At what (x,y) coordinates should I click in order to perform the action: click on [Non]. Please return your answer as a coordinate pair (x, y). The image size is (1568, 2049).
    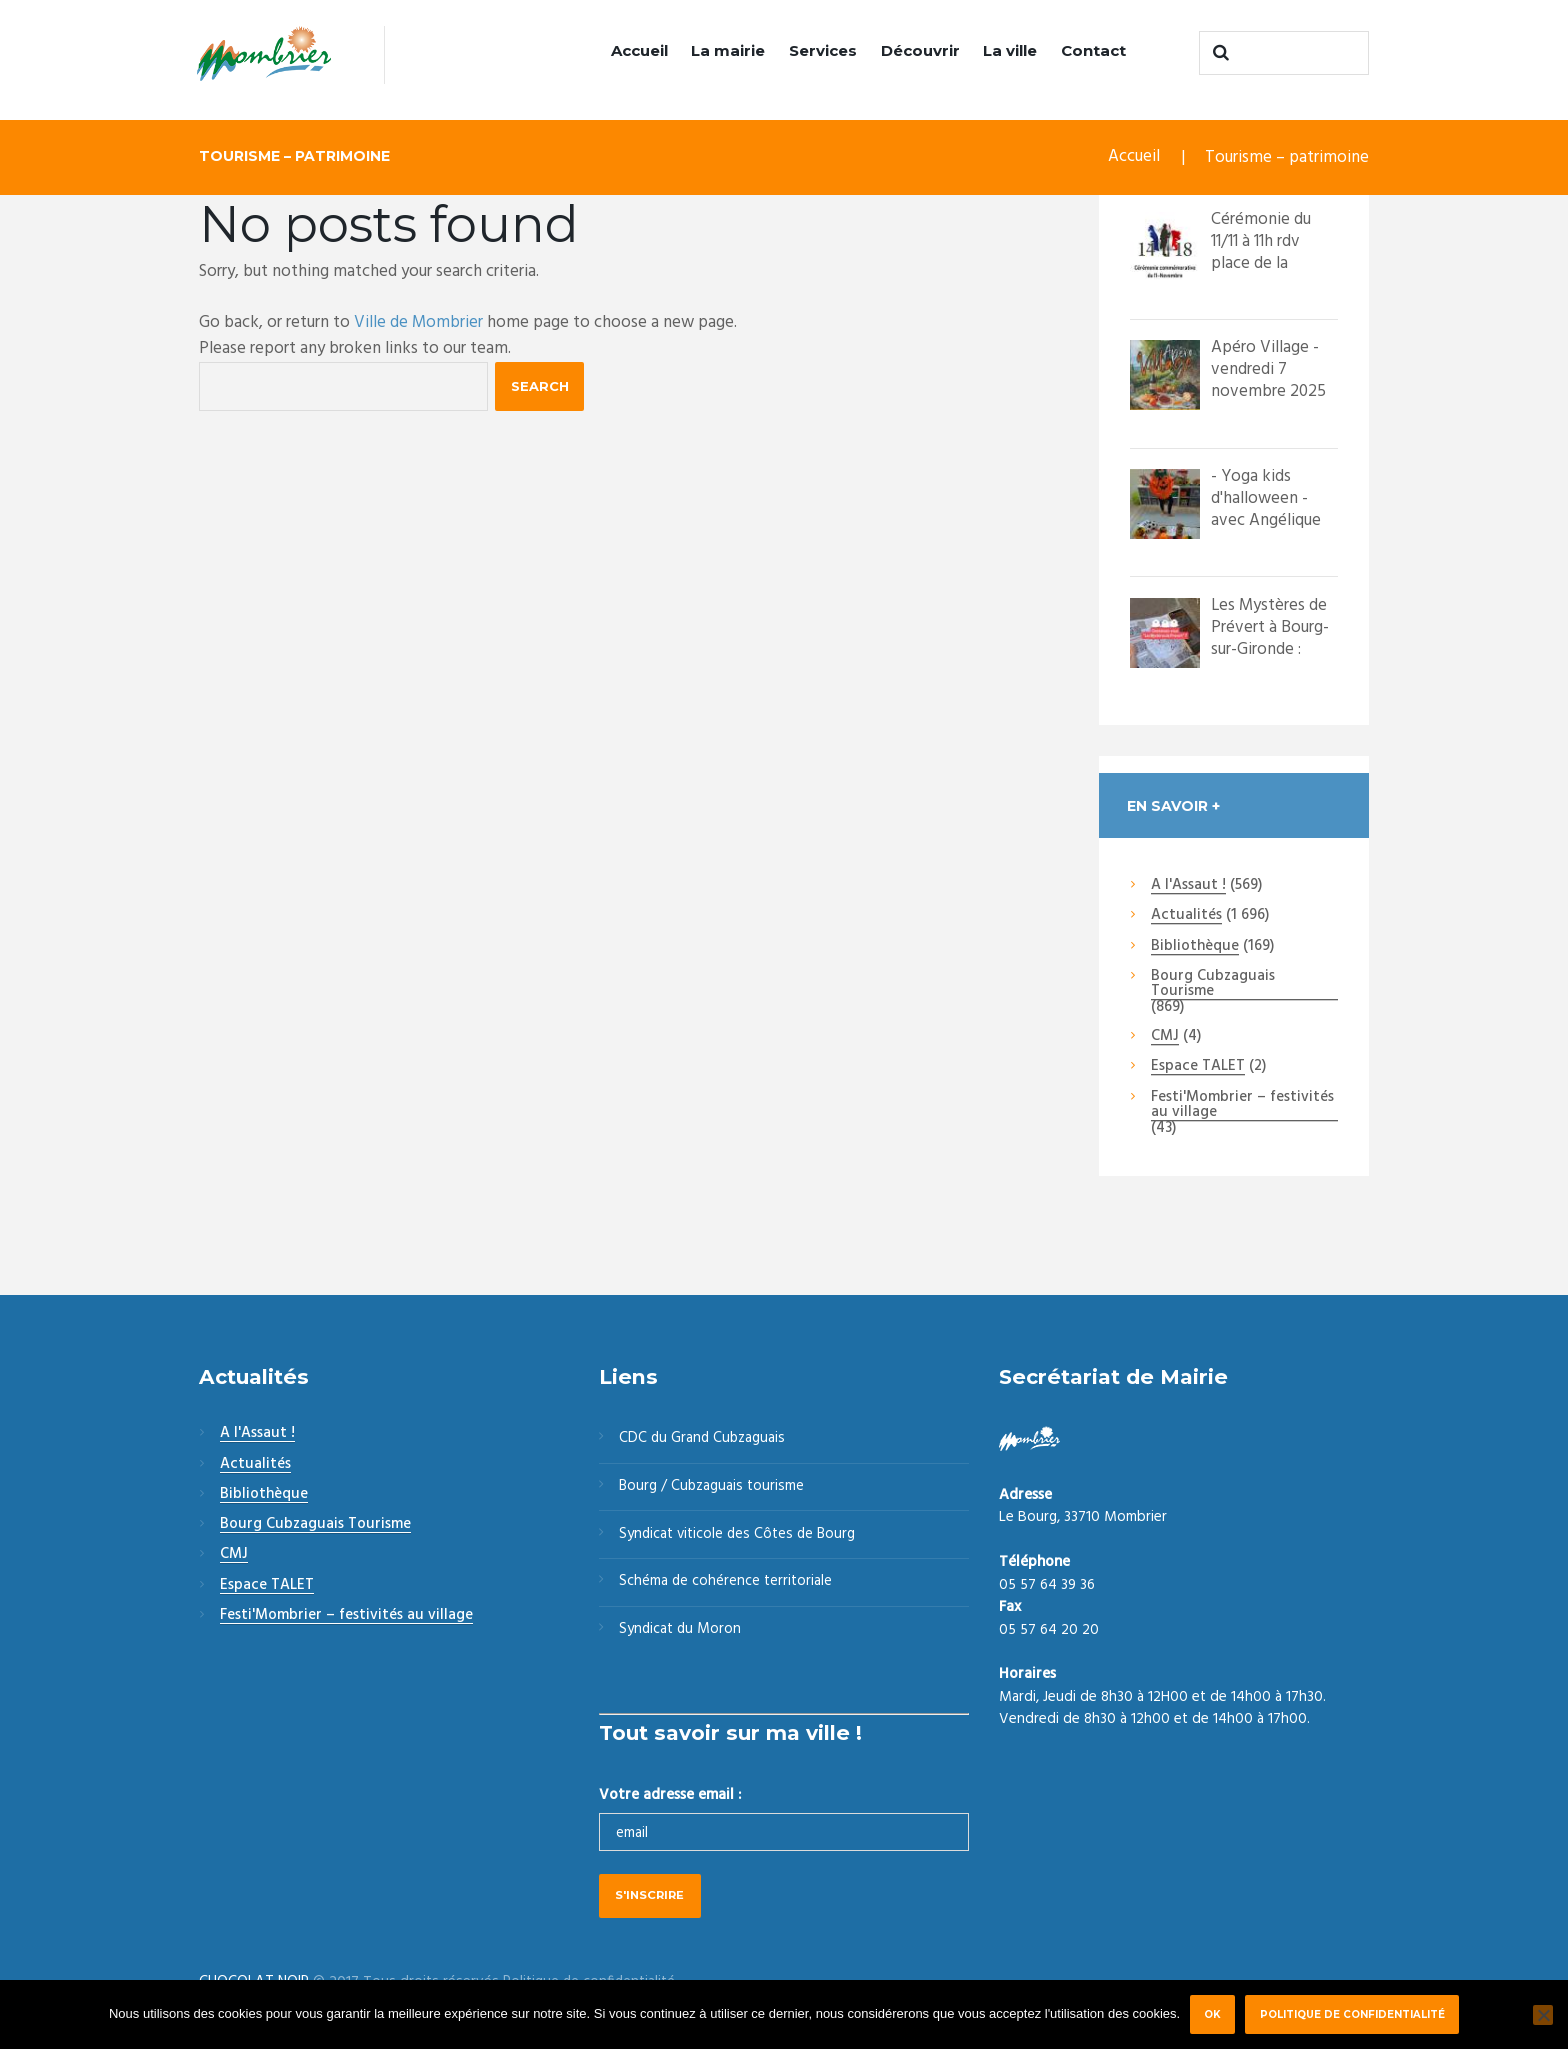
    Looking at the image, I should click on (1543, 2015).